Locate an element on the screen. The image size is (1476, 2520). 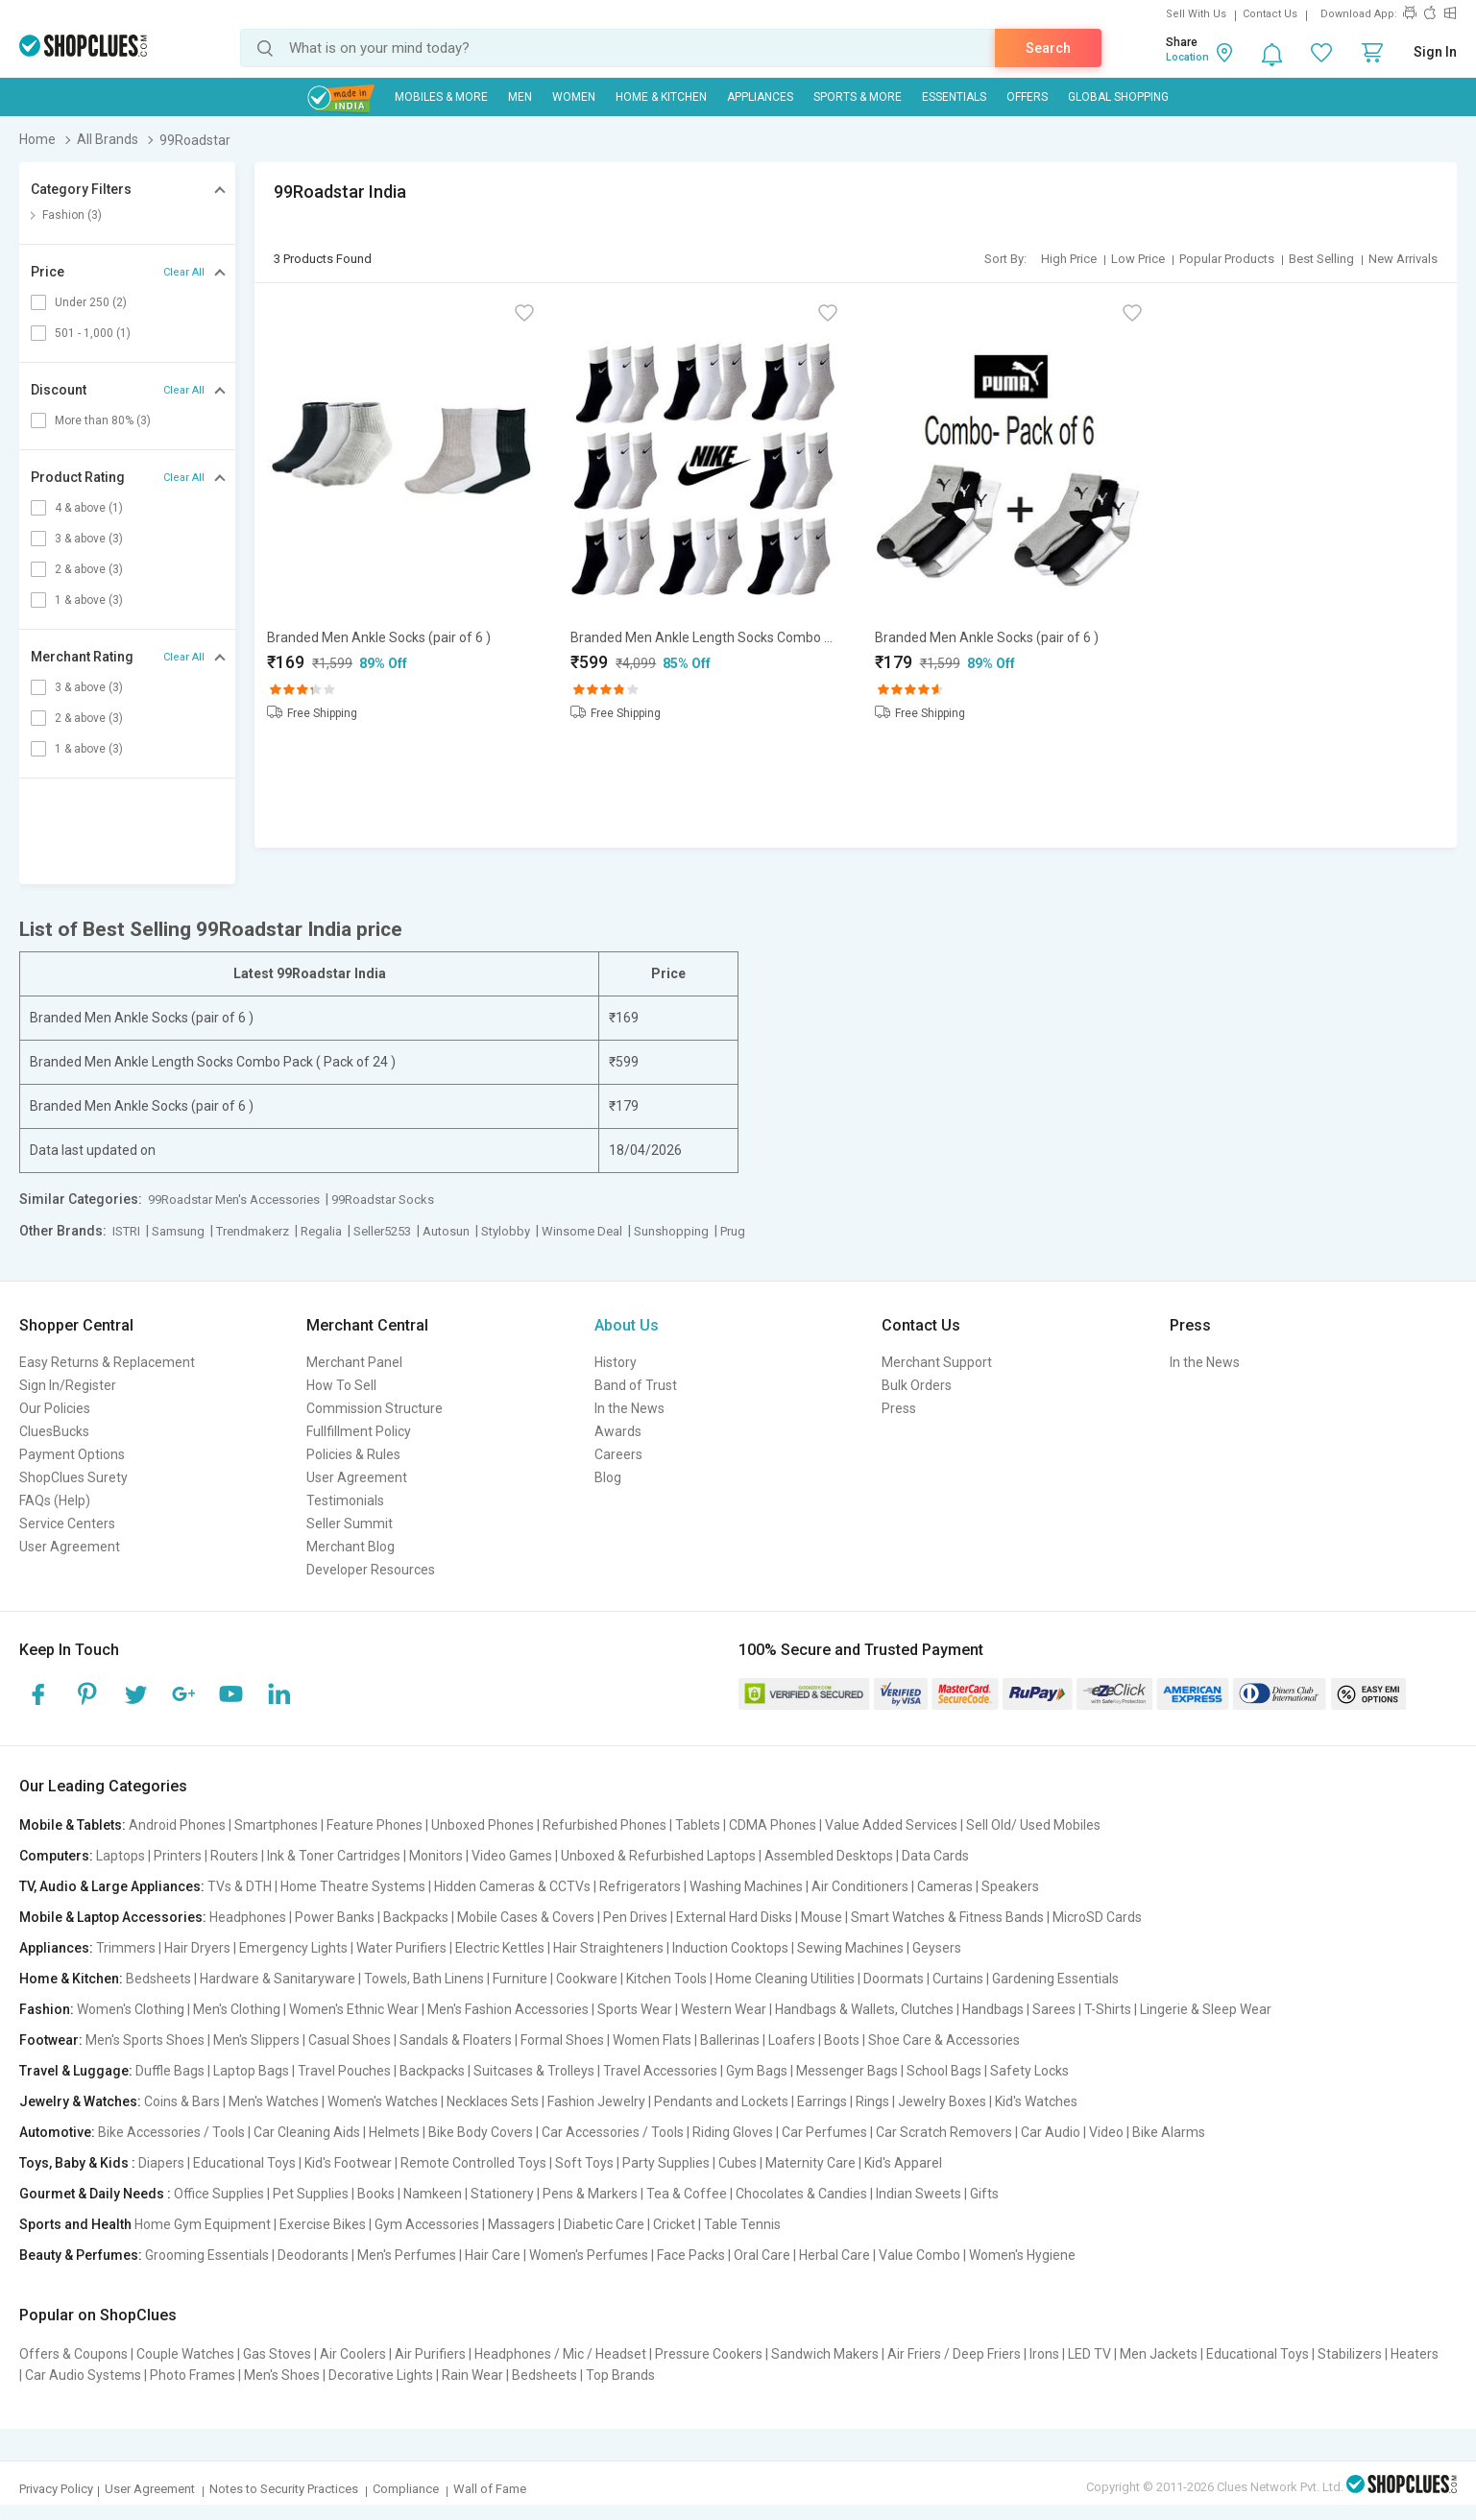
Regalia is located at coordinates (321, 1231).